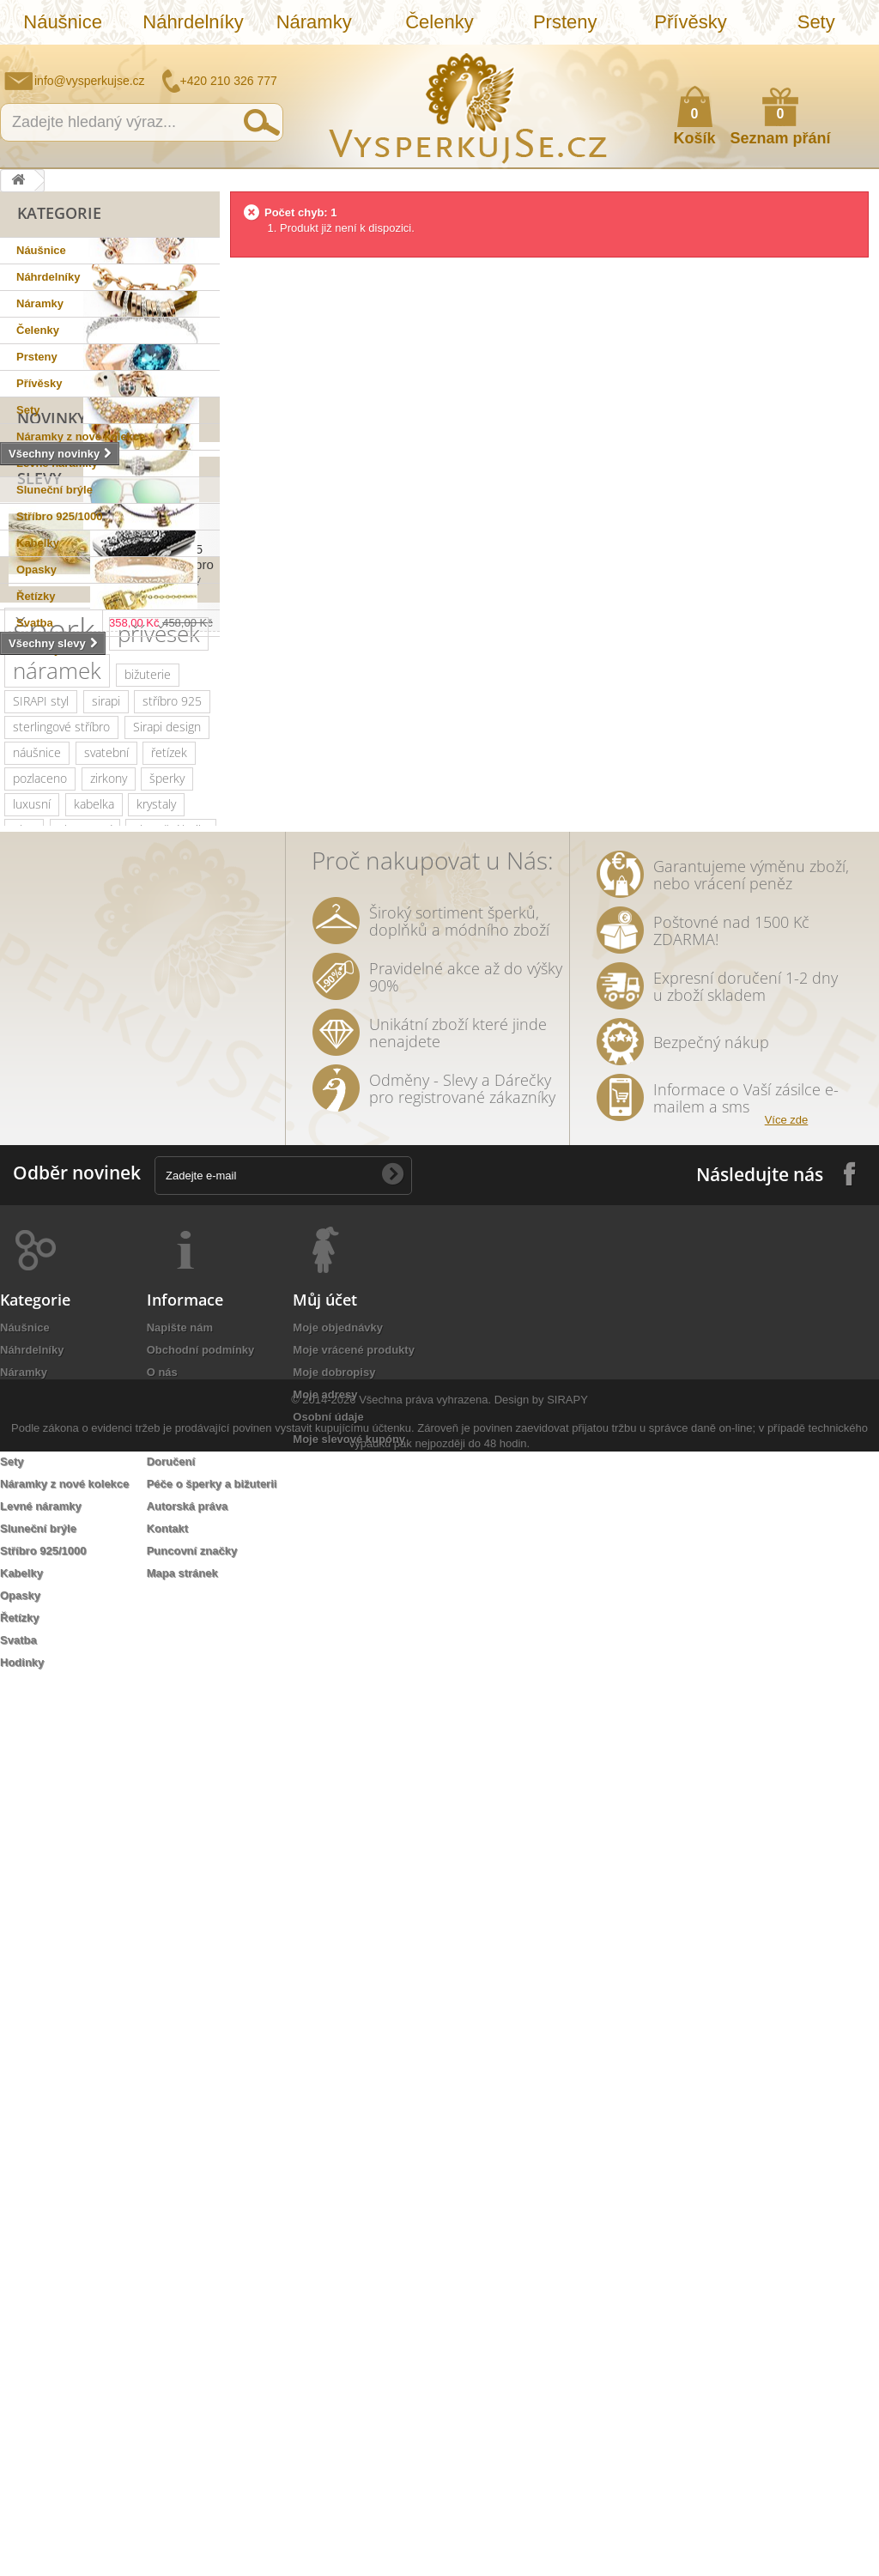  I want to click on krystal, so click(30, 1338).